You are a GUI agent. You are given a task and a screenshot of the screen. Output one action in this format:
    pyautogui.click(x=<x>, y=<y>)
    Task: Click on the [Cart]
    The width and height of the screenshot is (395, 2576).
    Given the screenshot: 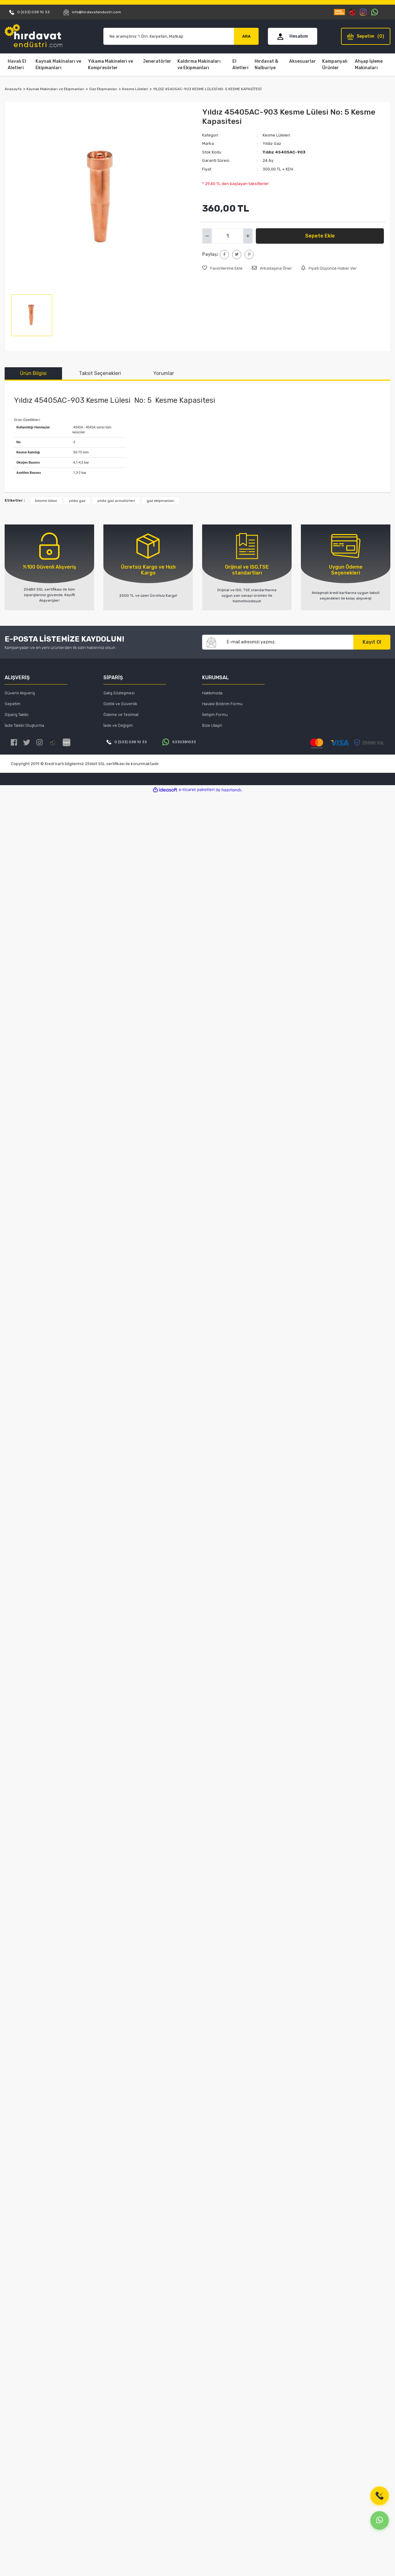 What is the action you would take?
    pyautogui.click(x=365, y=36)
    